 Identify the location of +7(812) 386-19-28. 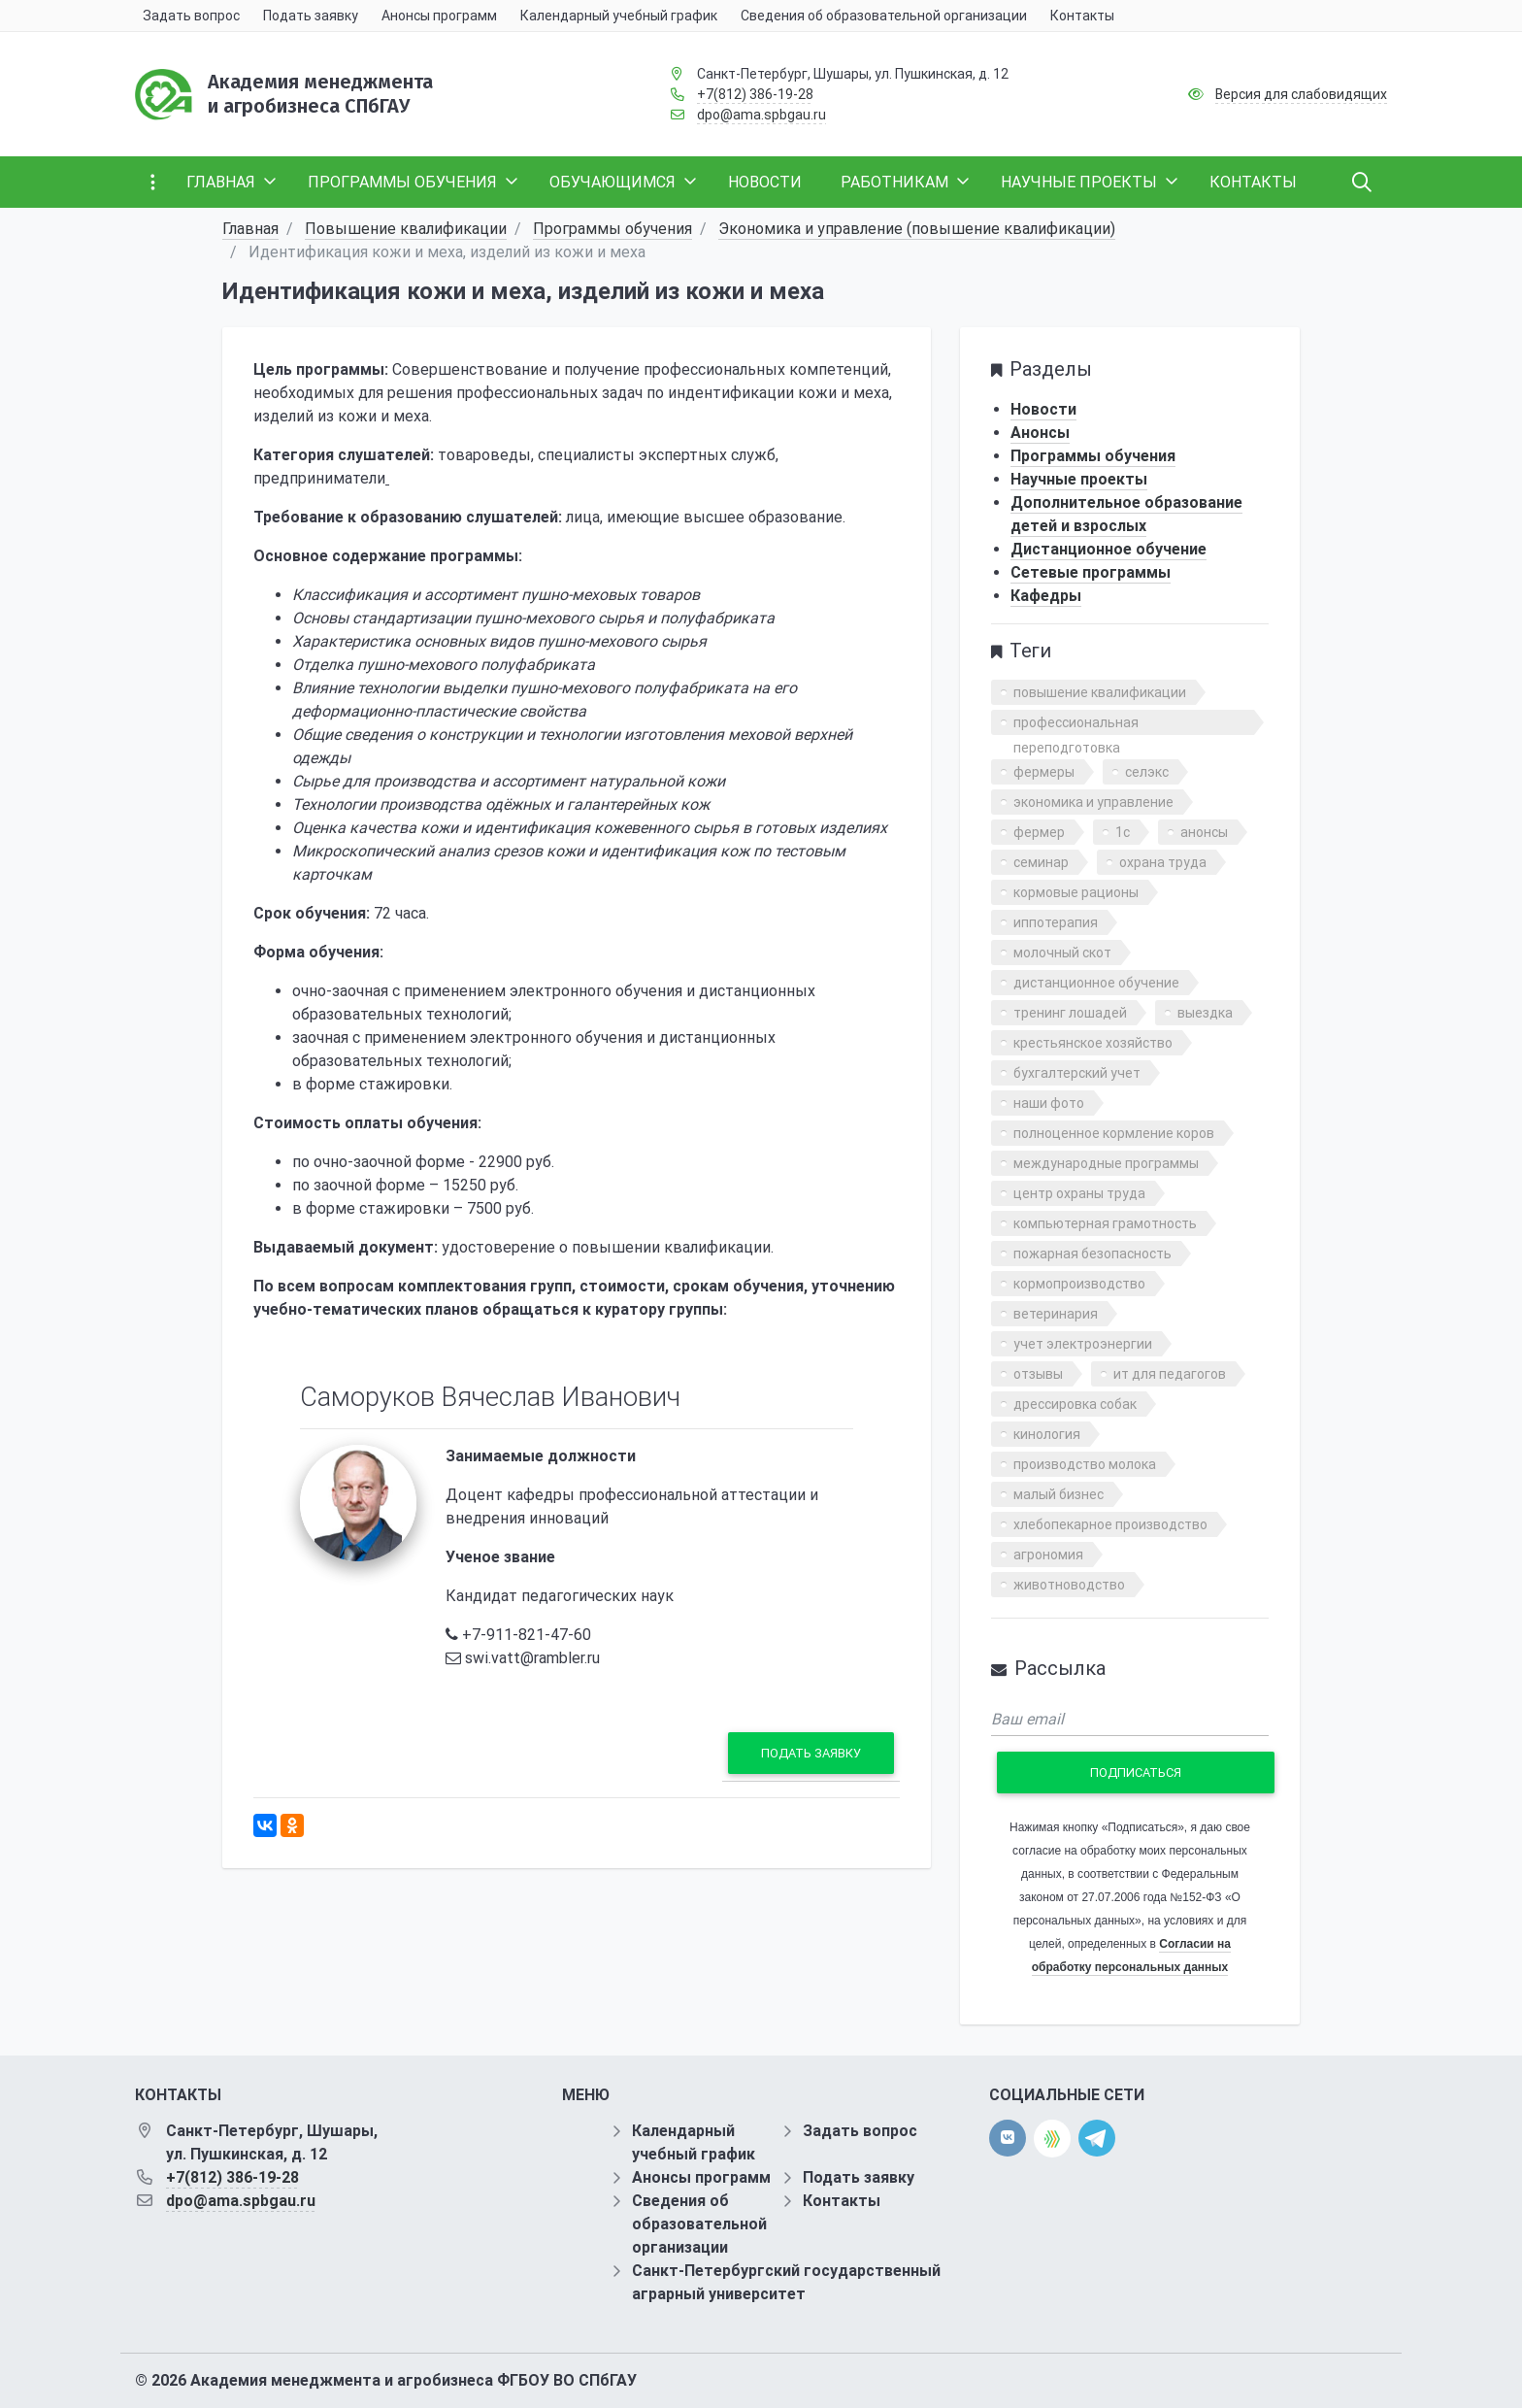
(755, 94).